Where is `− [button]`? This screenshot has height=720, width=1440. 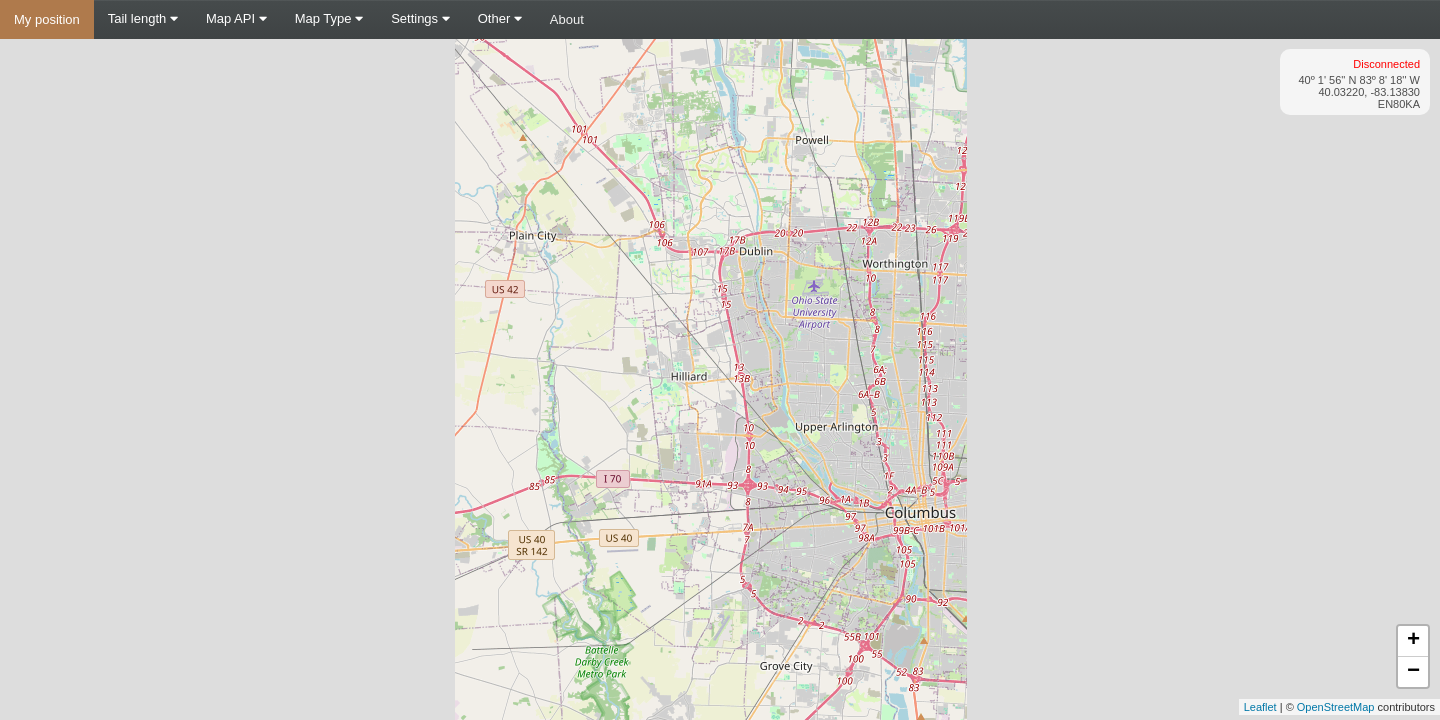 − [button] is located at coordinates (1413, 672).